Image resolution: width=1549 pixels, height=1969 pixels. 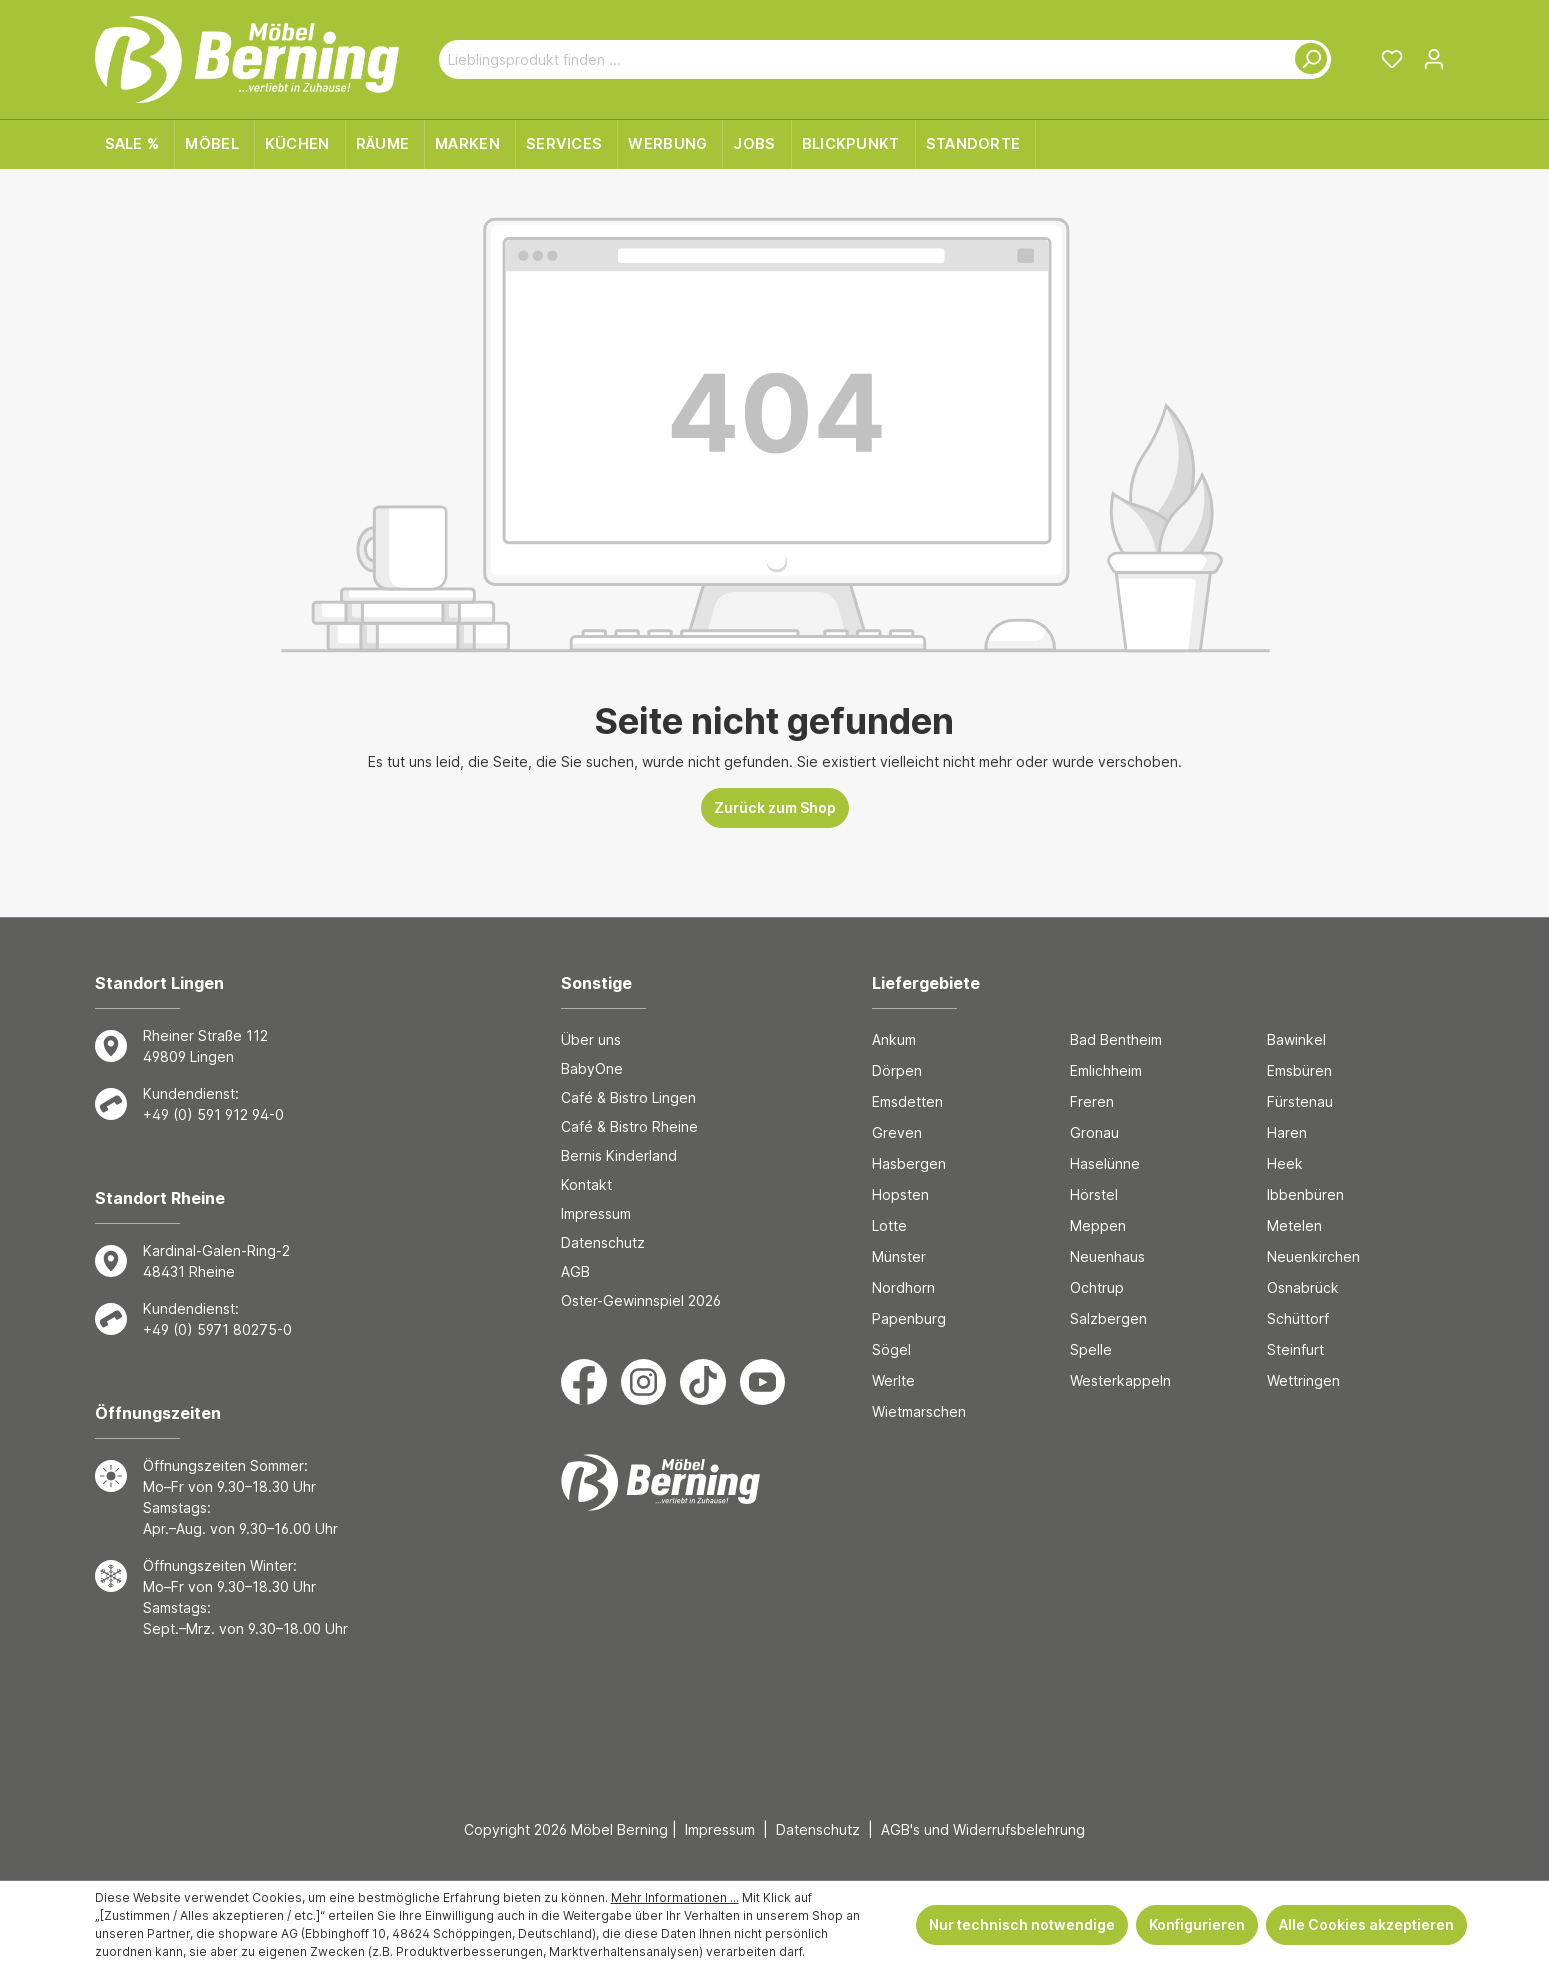 What do you see at coordinates (1300, 1101) in the screenshot?
I see `Fürstenau` at bounding box center [1300, 1101].